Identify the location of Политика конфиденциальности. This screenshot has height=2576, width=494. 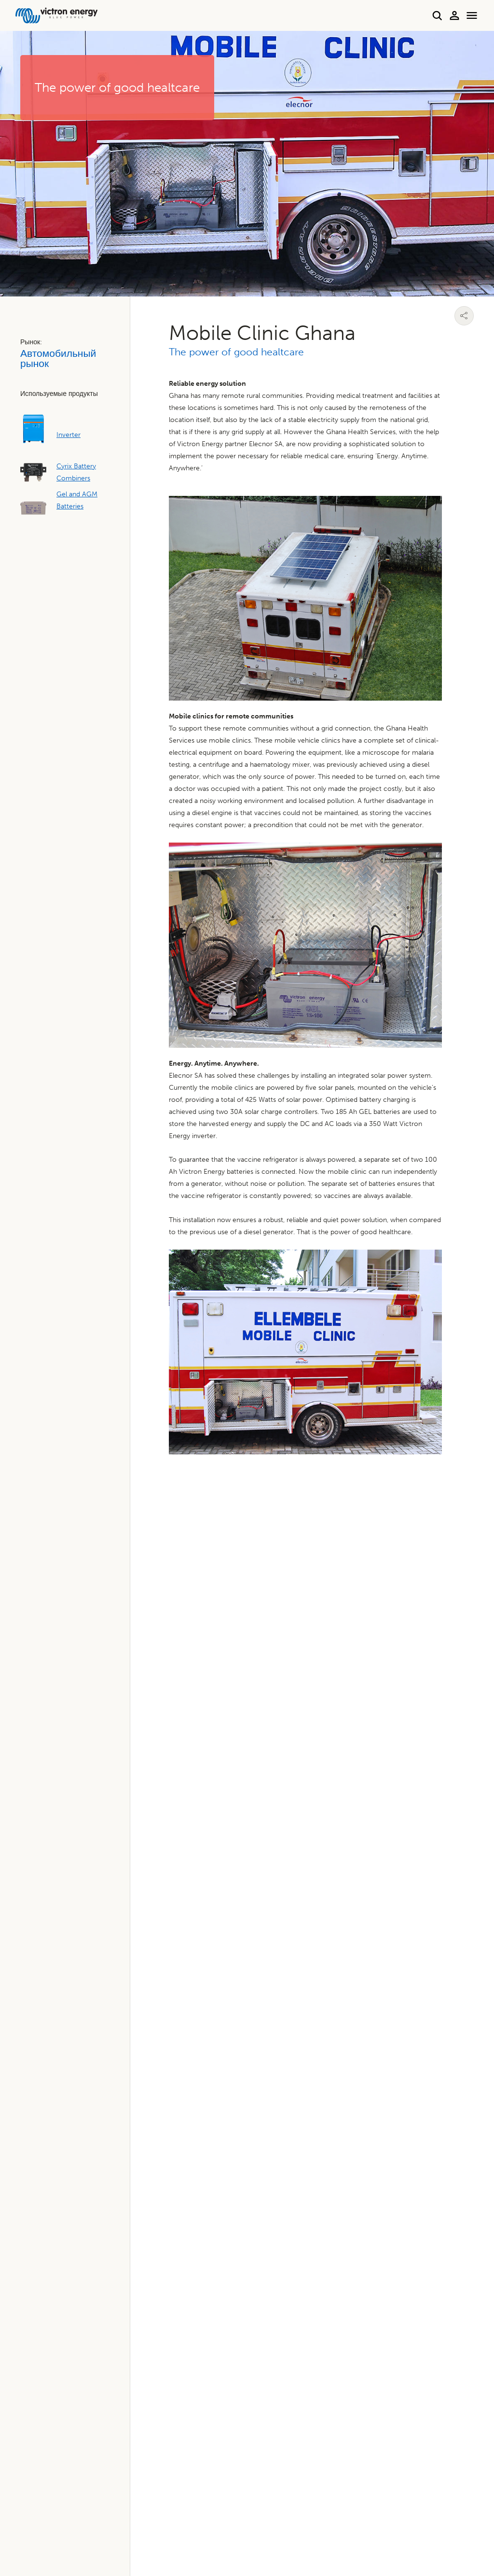
(282, 2523).